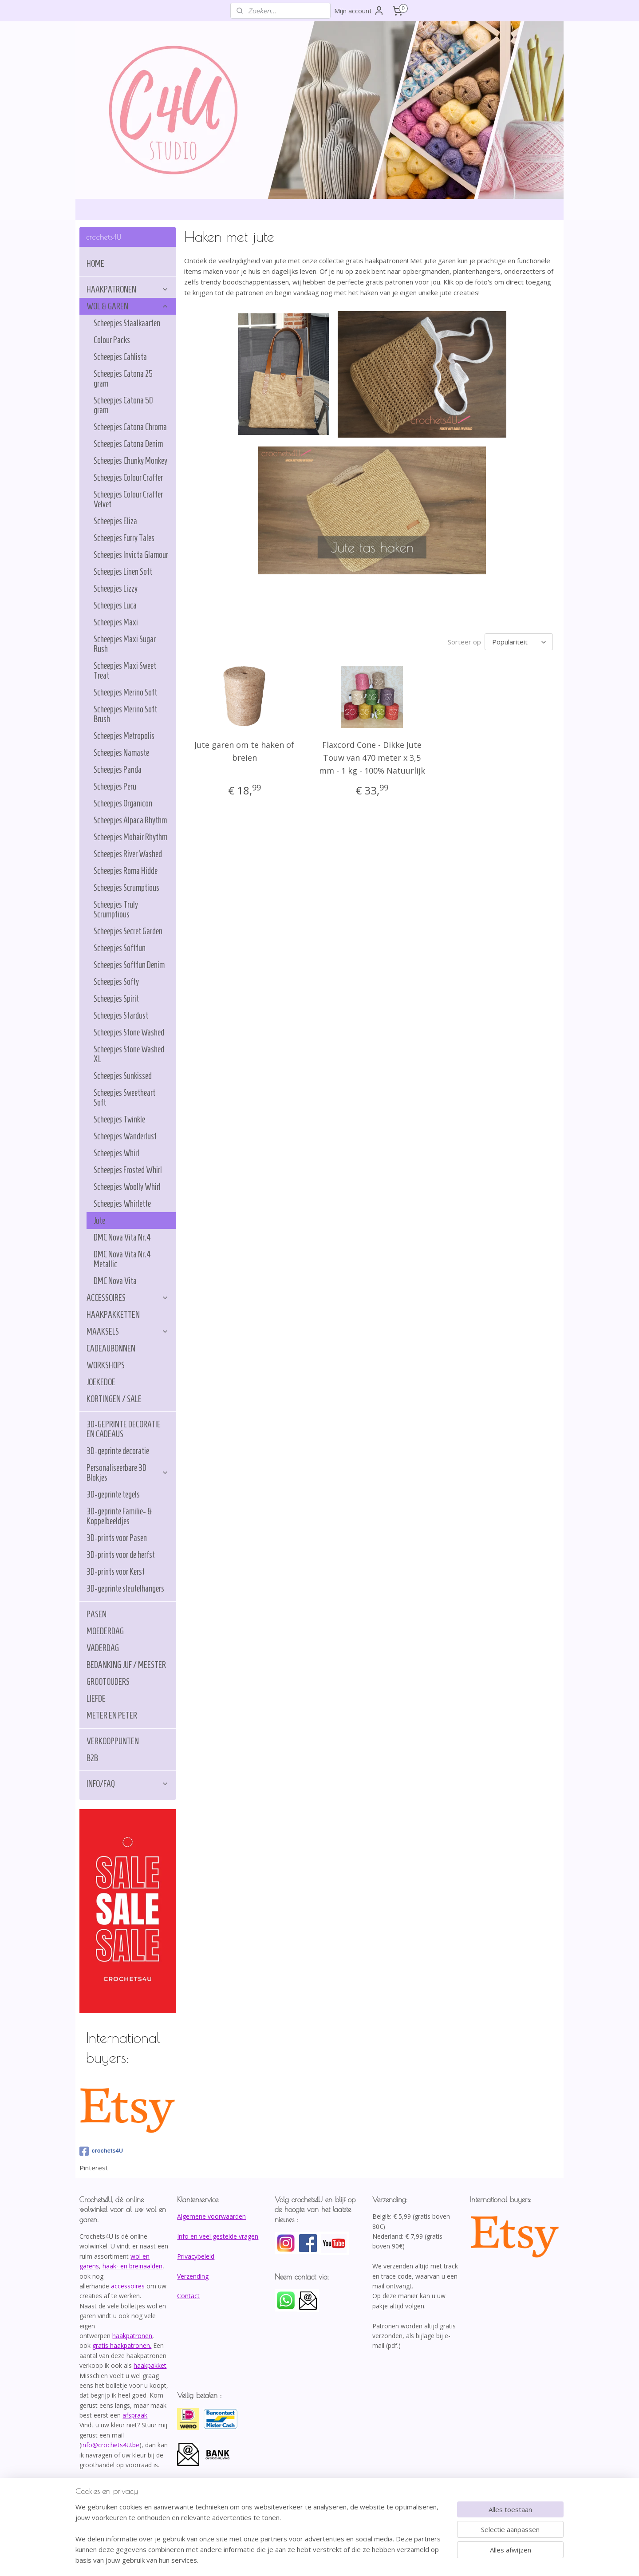 The image size is (639, 2576). I want to click on Scheepjes Panda, so click(118, 769).